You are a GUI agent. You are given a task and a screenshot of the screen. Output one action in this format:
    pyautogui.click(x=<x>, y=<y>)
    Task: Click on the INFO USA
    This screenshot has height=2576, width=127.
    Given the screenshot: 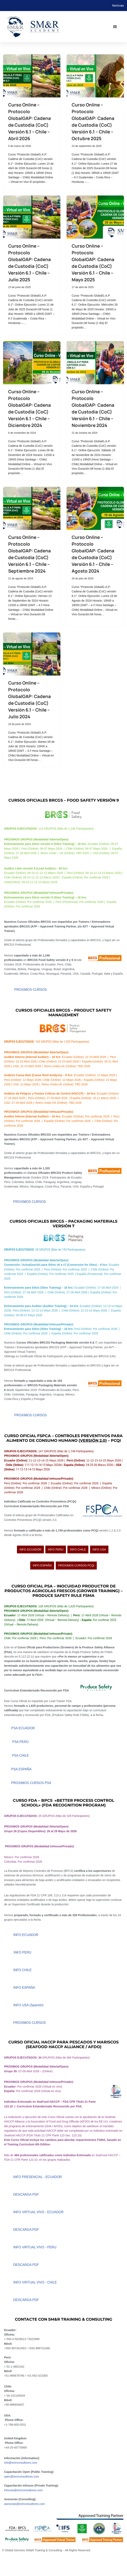 What is the action you would take?
    pyautogui.click(x=99, y=1564)
    